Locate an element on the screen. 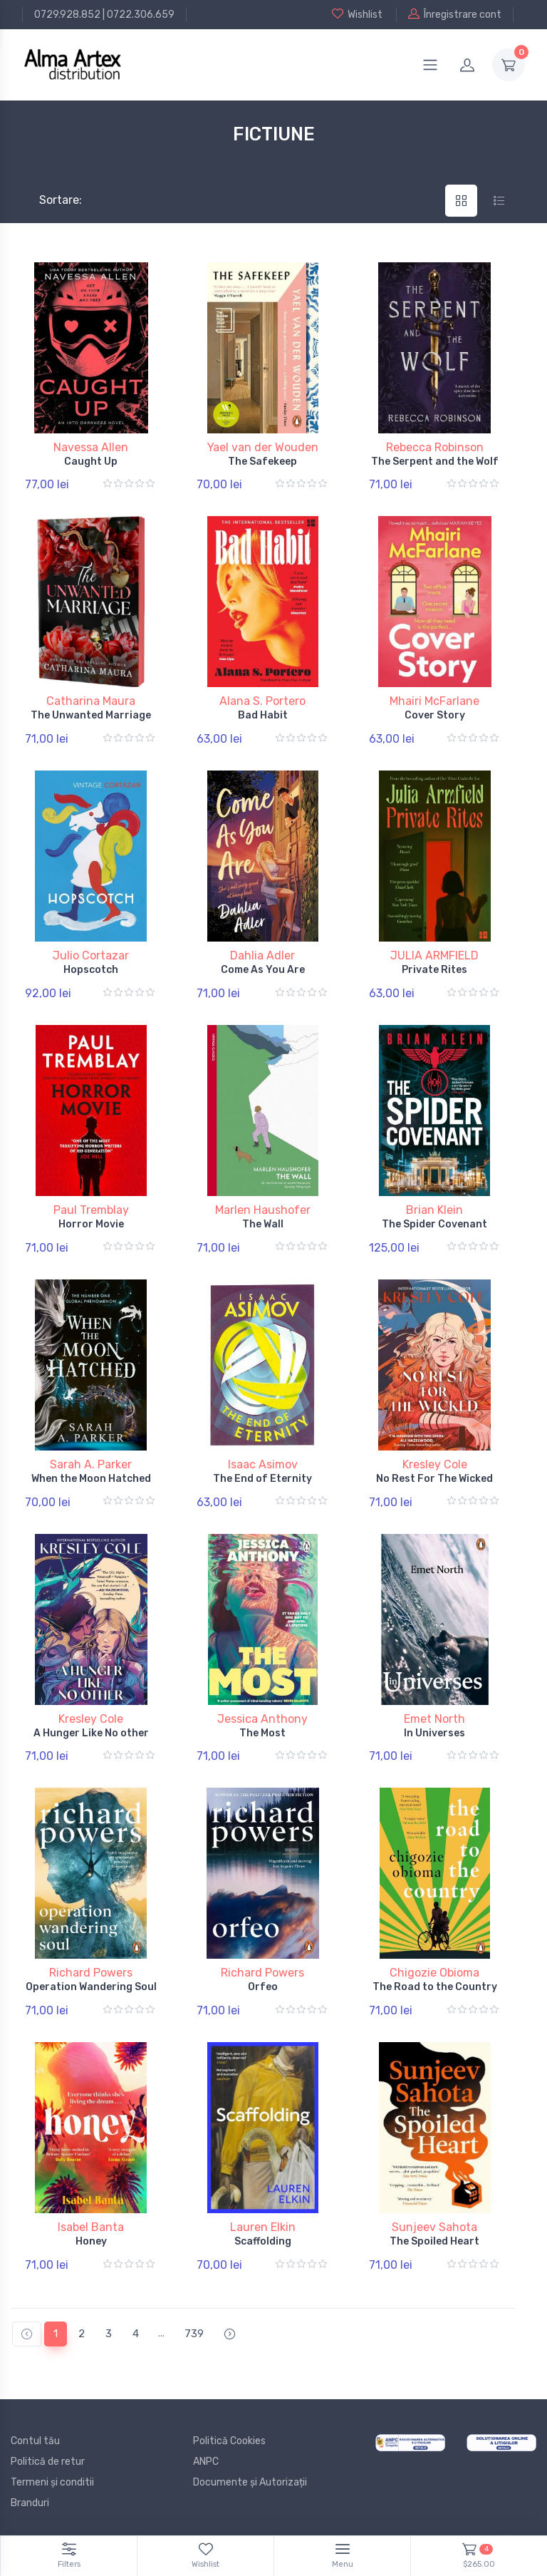 The image size is (547, 2576). Caught Up is located at coordinates (91, 461).